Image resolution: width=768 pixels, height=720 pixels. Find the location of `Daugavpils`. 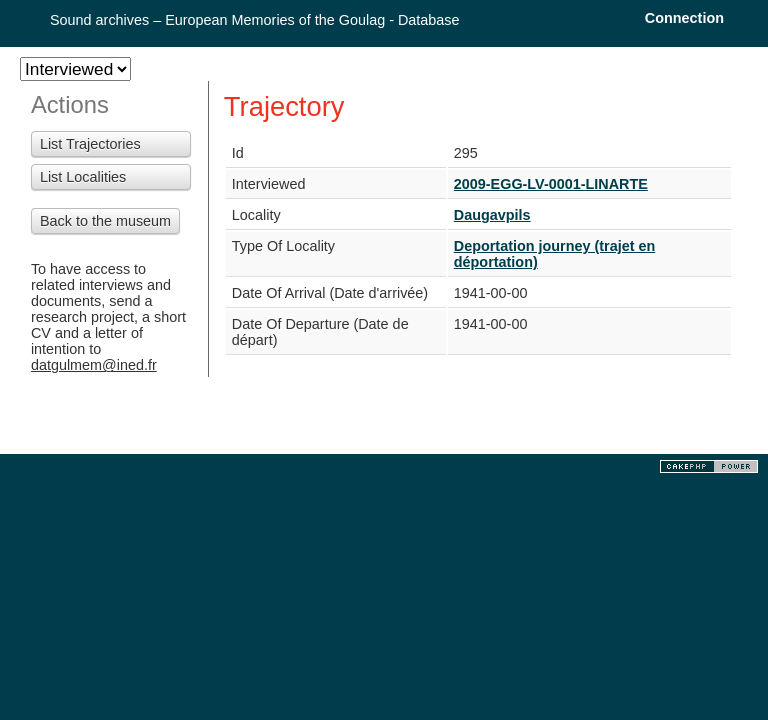

Daugavpils is located at coordinates (492, 215).